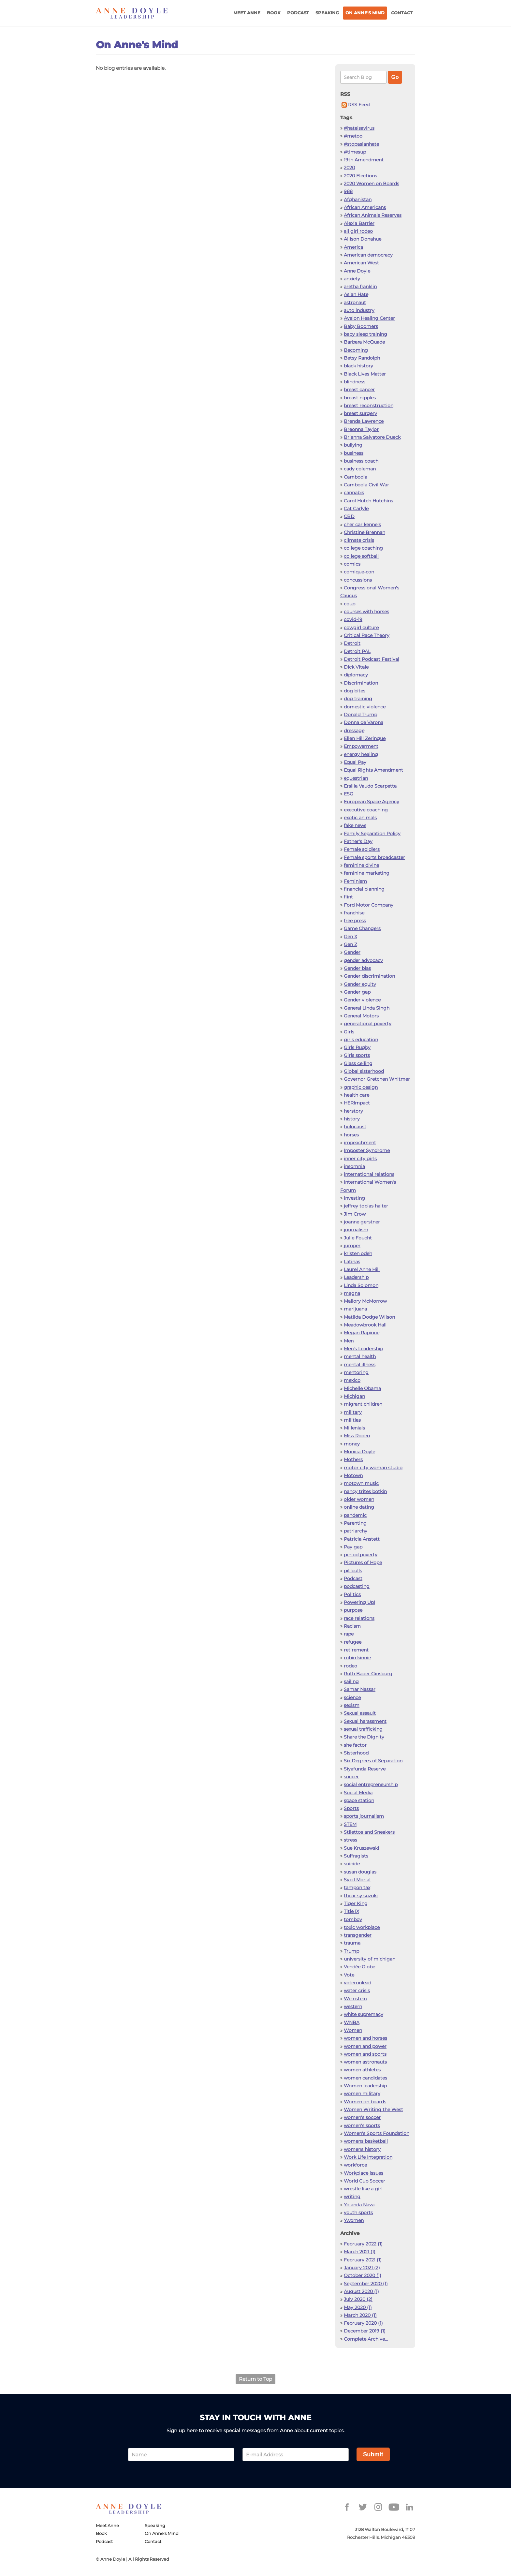 The width and height of the screenshot is (511, 2576). Describe the element at coordinates (362, 524) in the screenshot. I see `cher car kennels` at that location.